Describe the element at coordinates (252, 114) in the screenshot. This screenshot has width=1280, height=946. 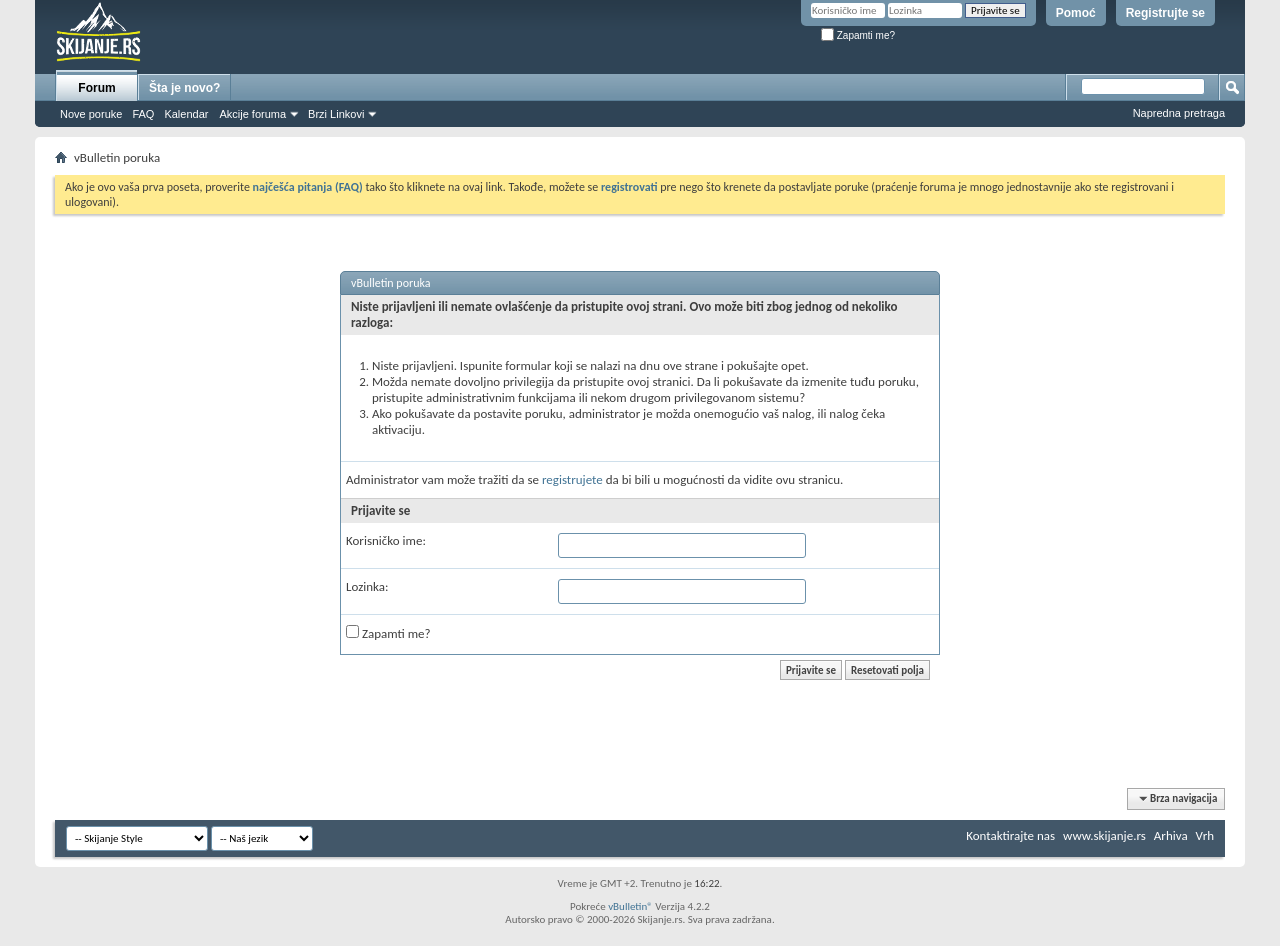
I see `Akcije foruma` at that location.